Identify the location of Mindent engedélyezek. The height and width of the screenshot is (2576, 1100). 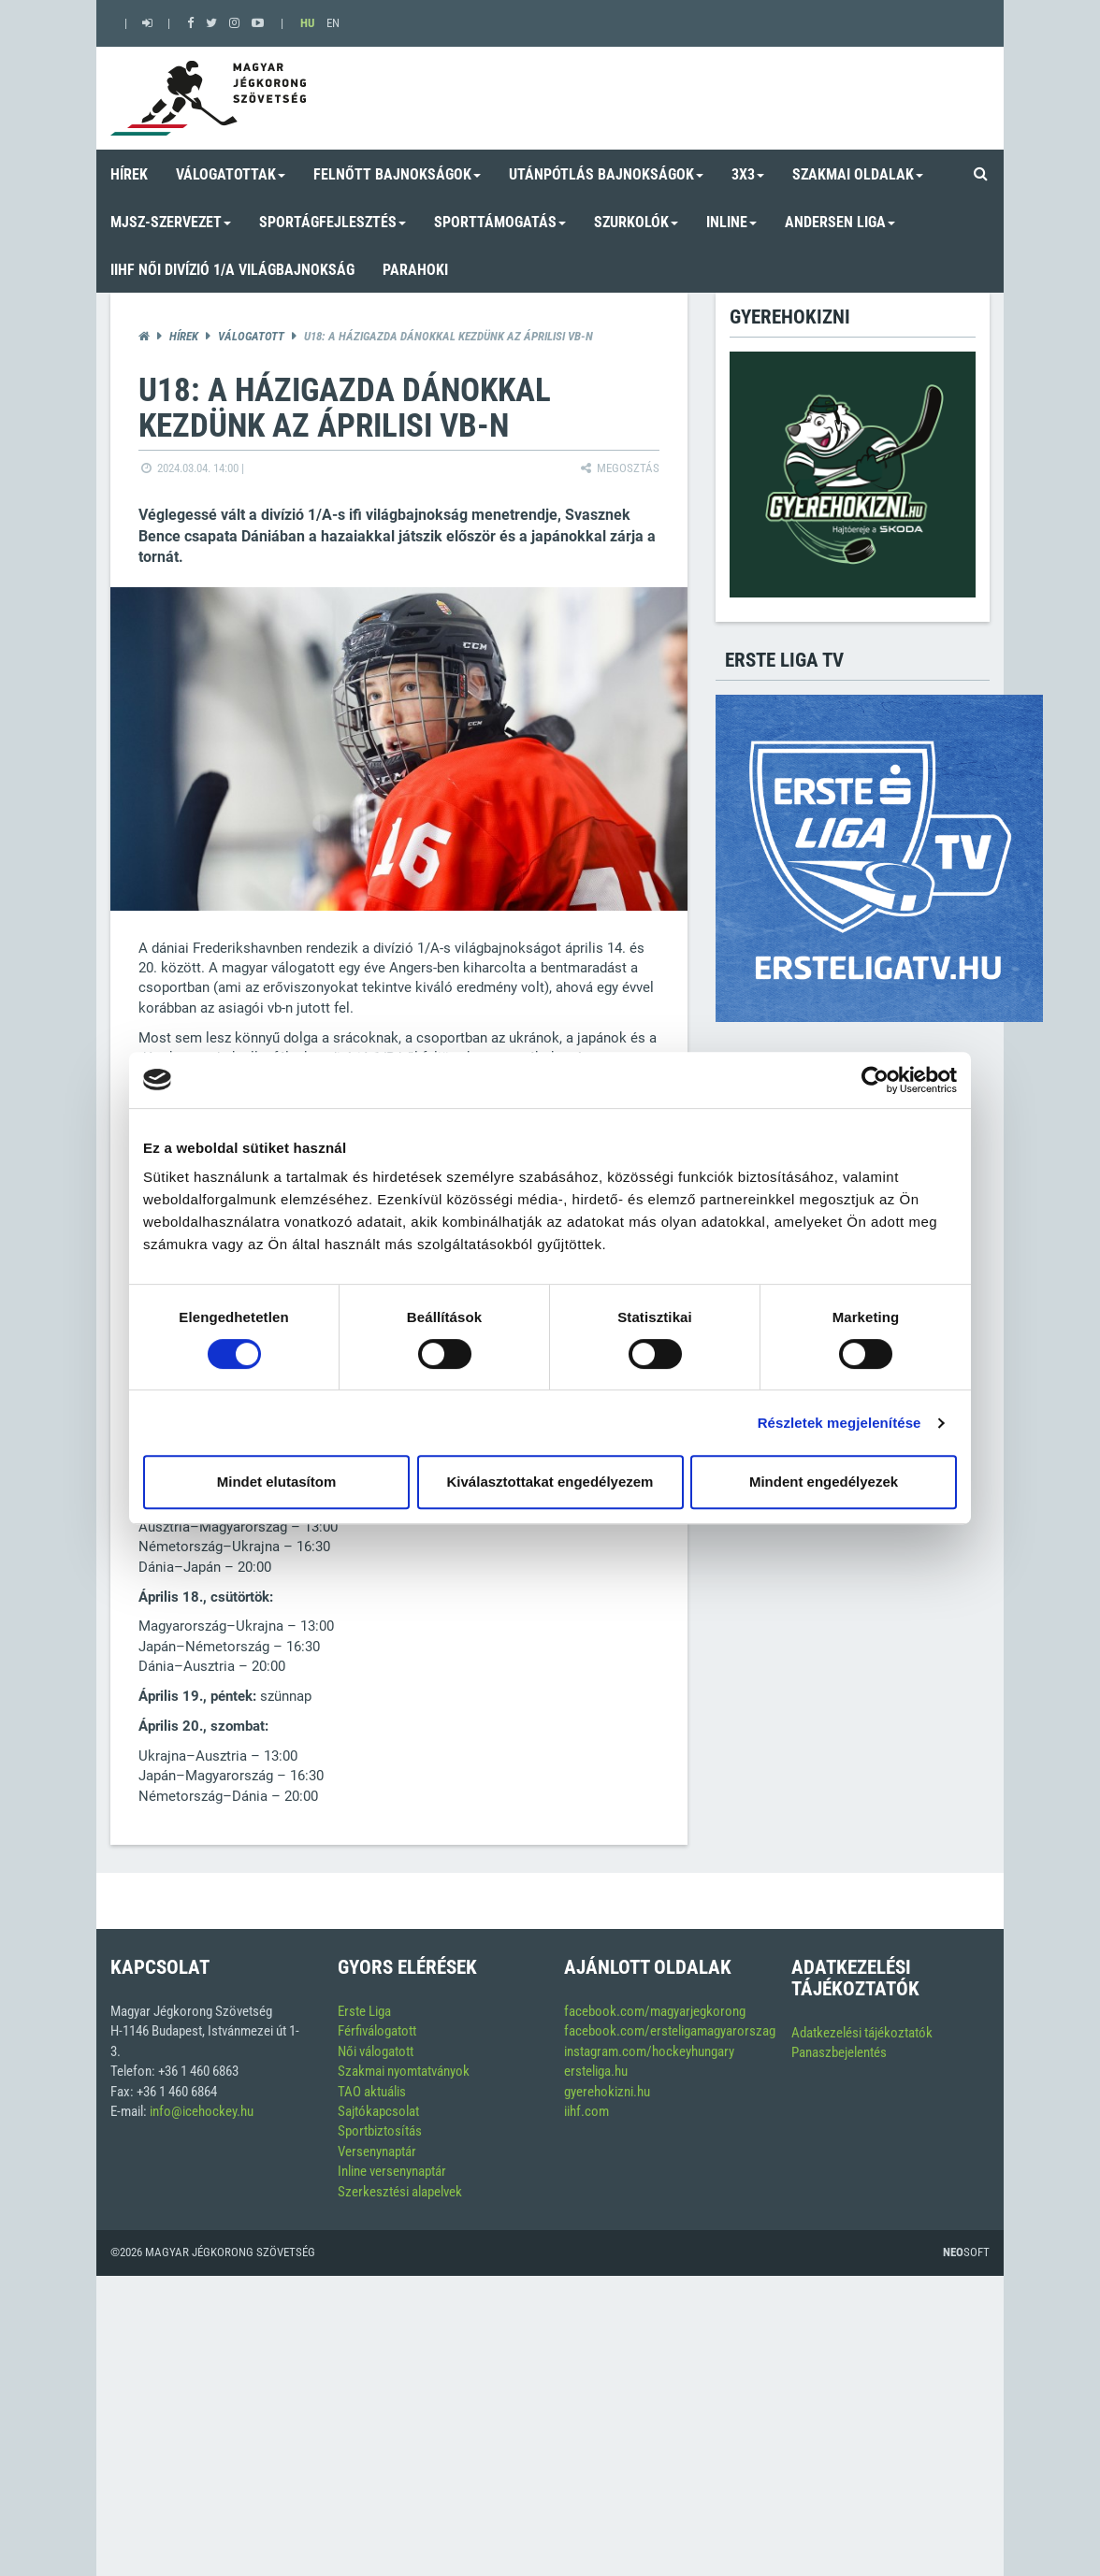
(823, 1481).